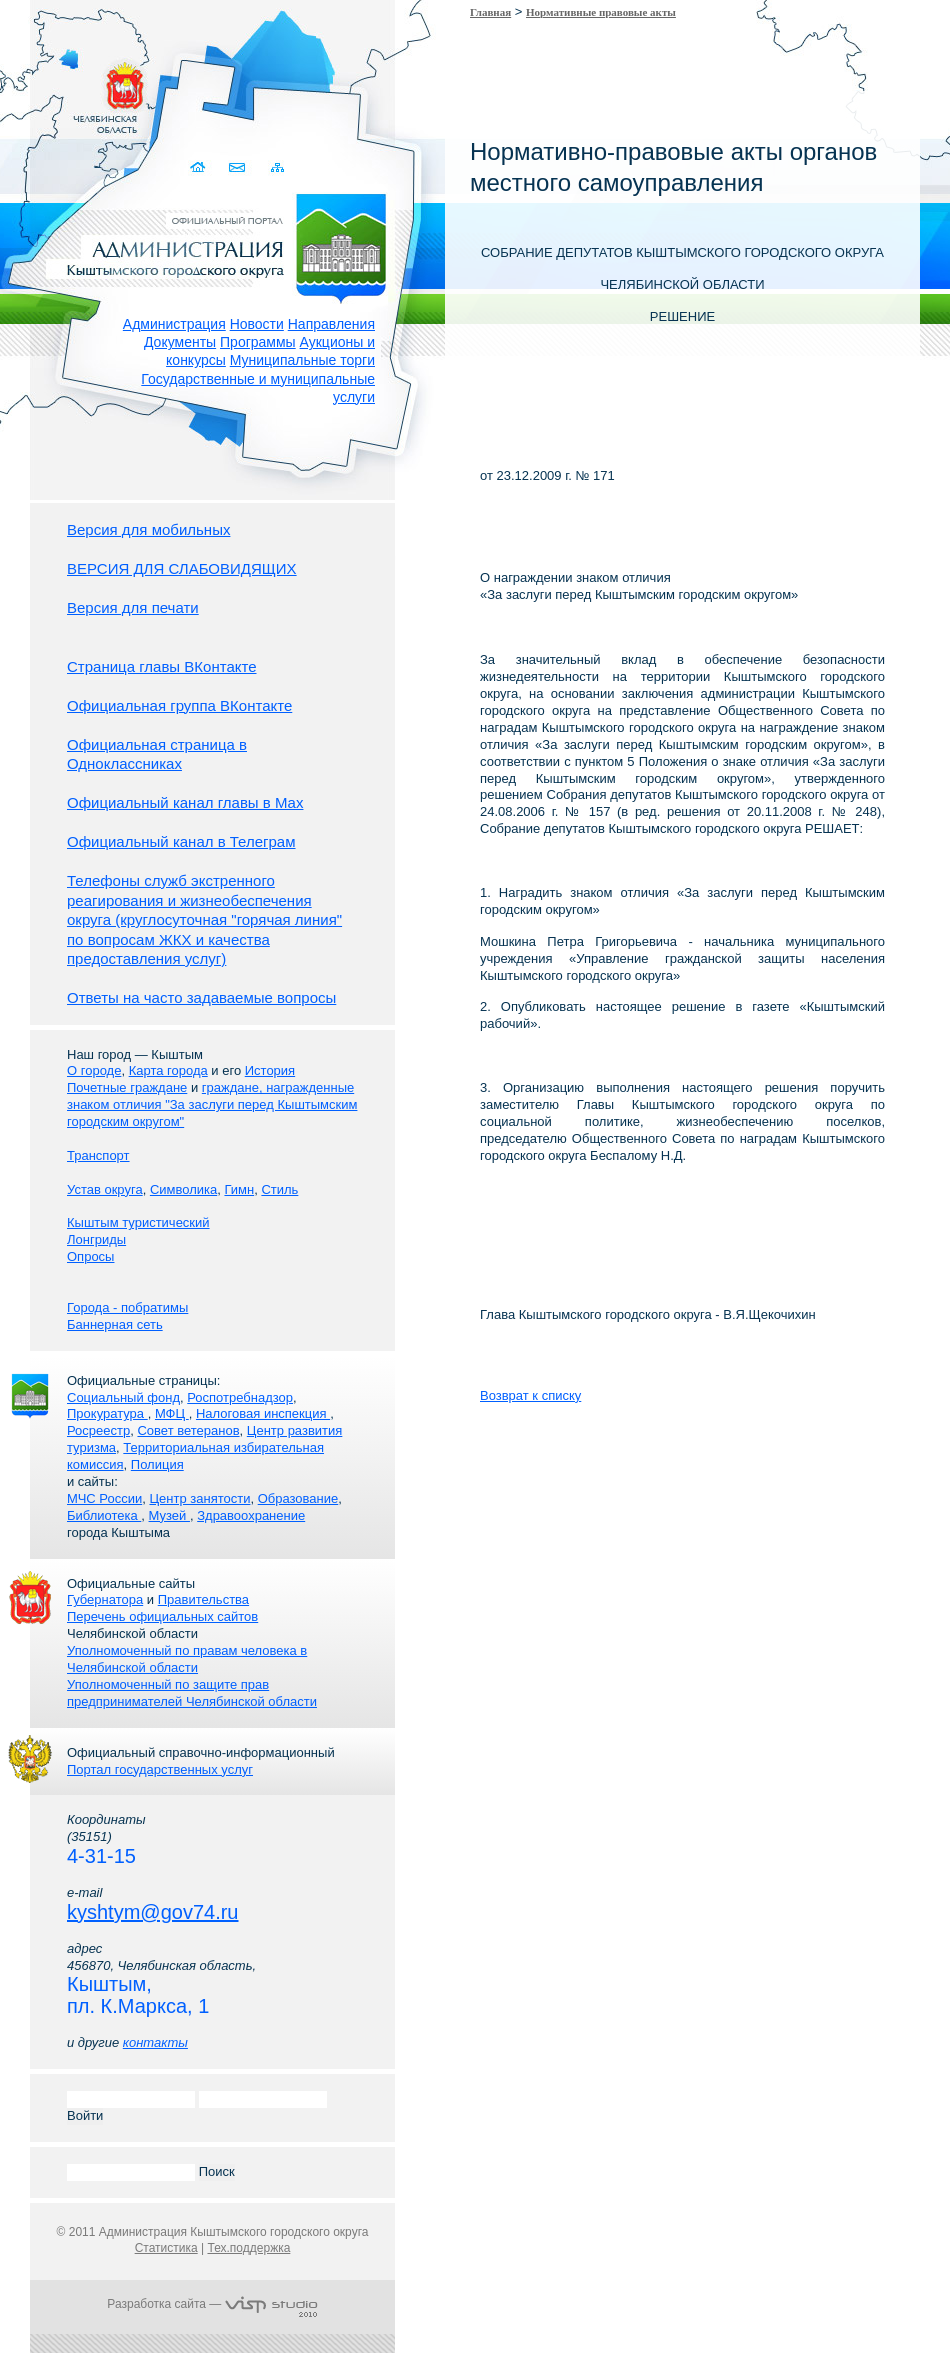  What do you see at coordinates (212, 2304) in the screenshot?
I see `Разработка сайта —` at bounding box center [212, 2304].